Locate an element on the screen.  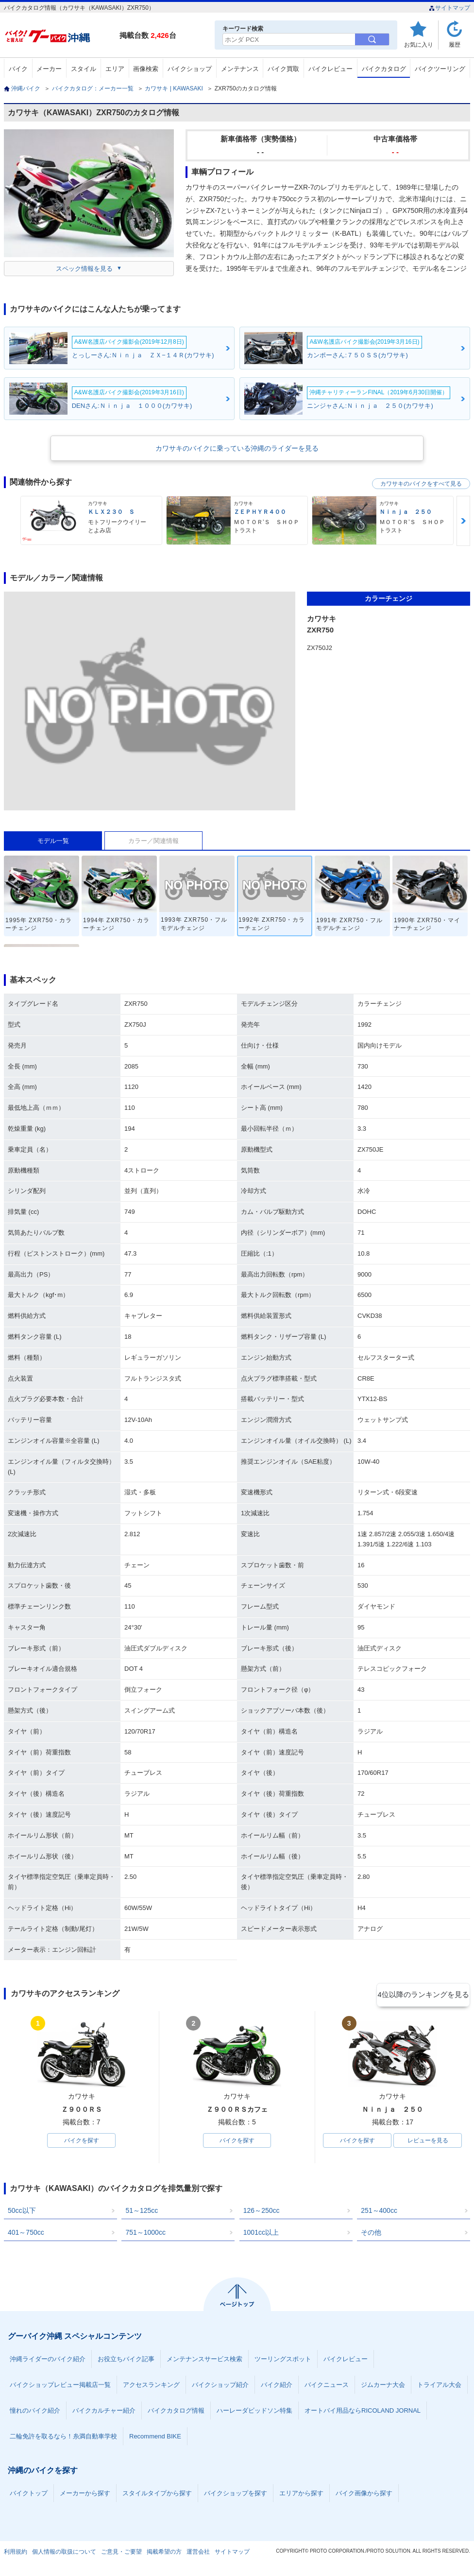
お役立ちバイク記事 is located at coordinates (126, 2361).